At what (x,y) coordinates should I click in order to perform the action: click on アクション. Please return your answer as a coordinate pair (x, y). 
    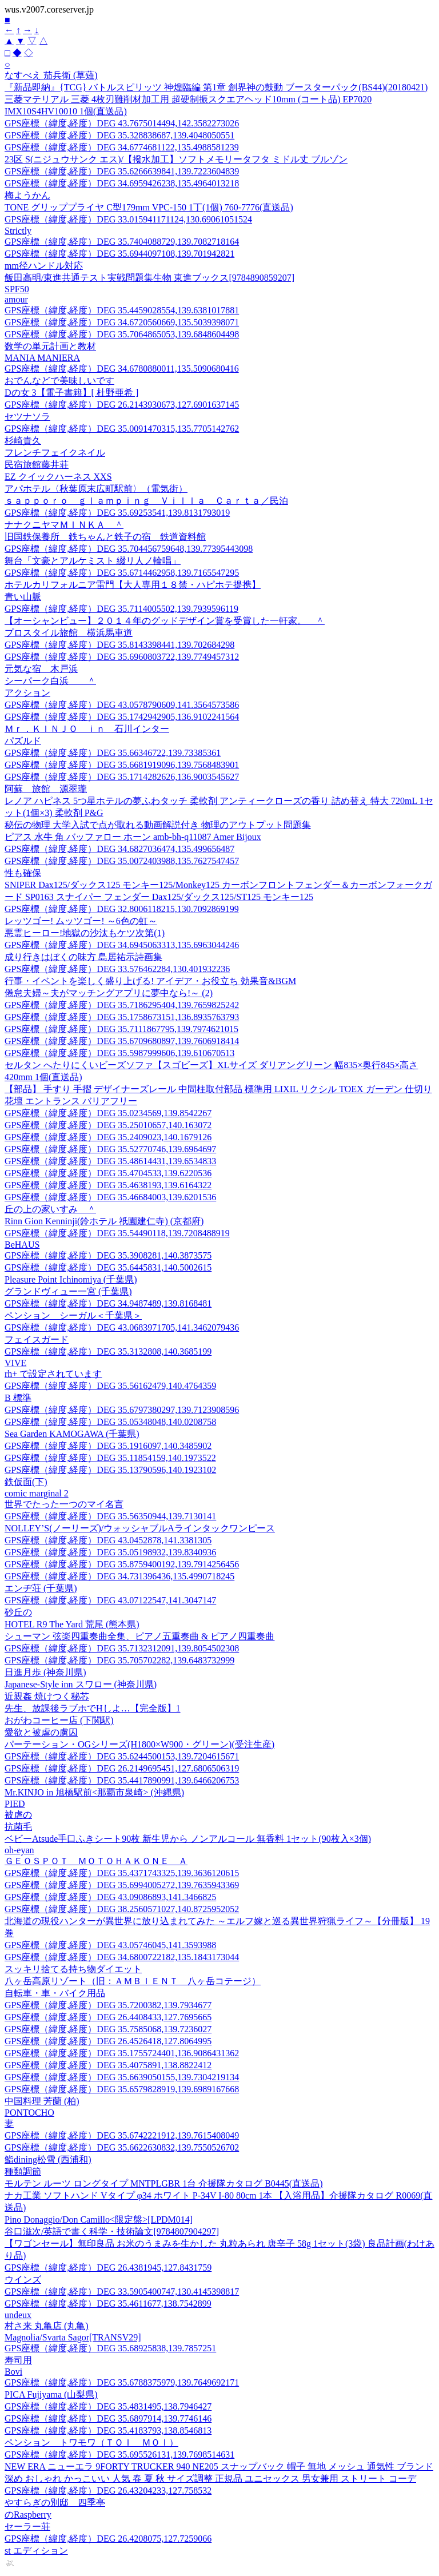
    Looking at the image, I should click on (27, 693).